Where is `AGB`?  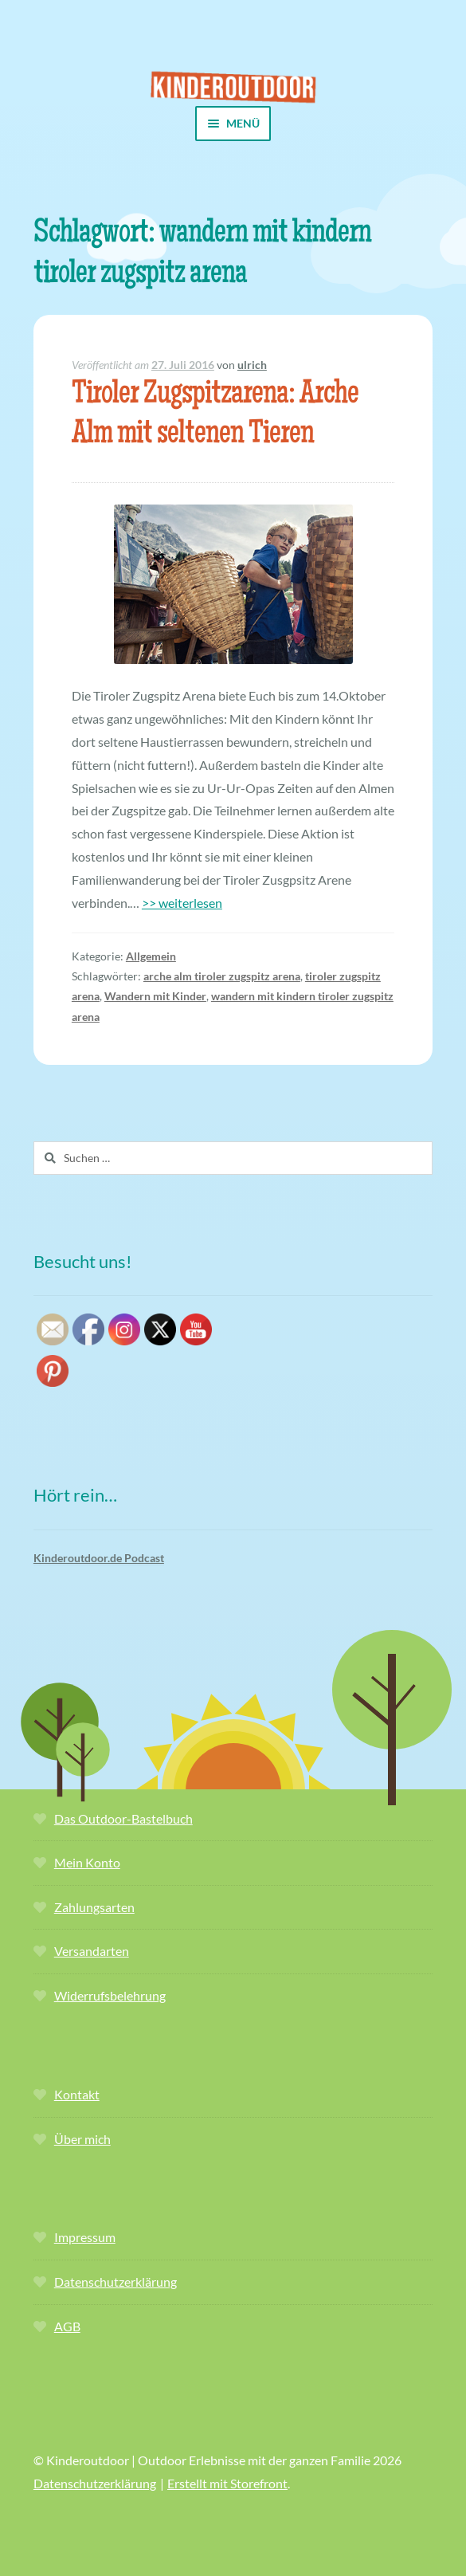 AGB is located at coordinates (67, 2326).